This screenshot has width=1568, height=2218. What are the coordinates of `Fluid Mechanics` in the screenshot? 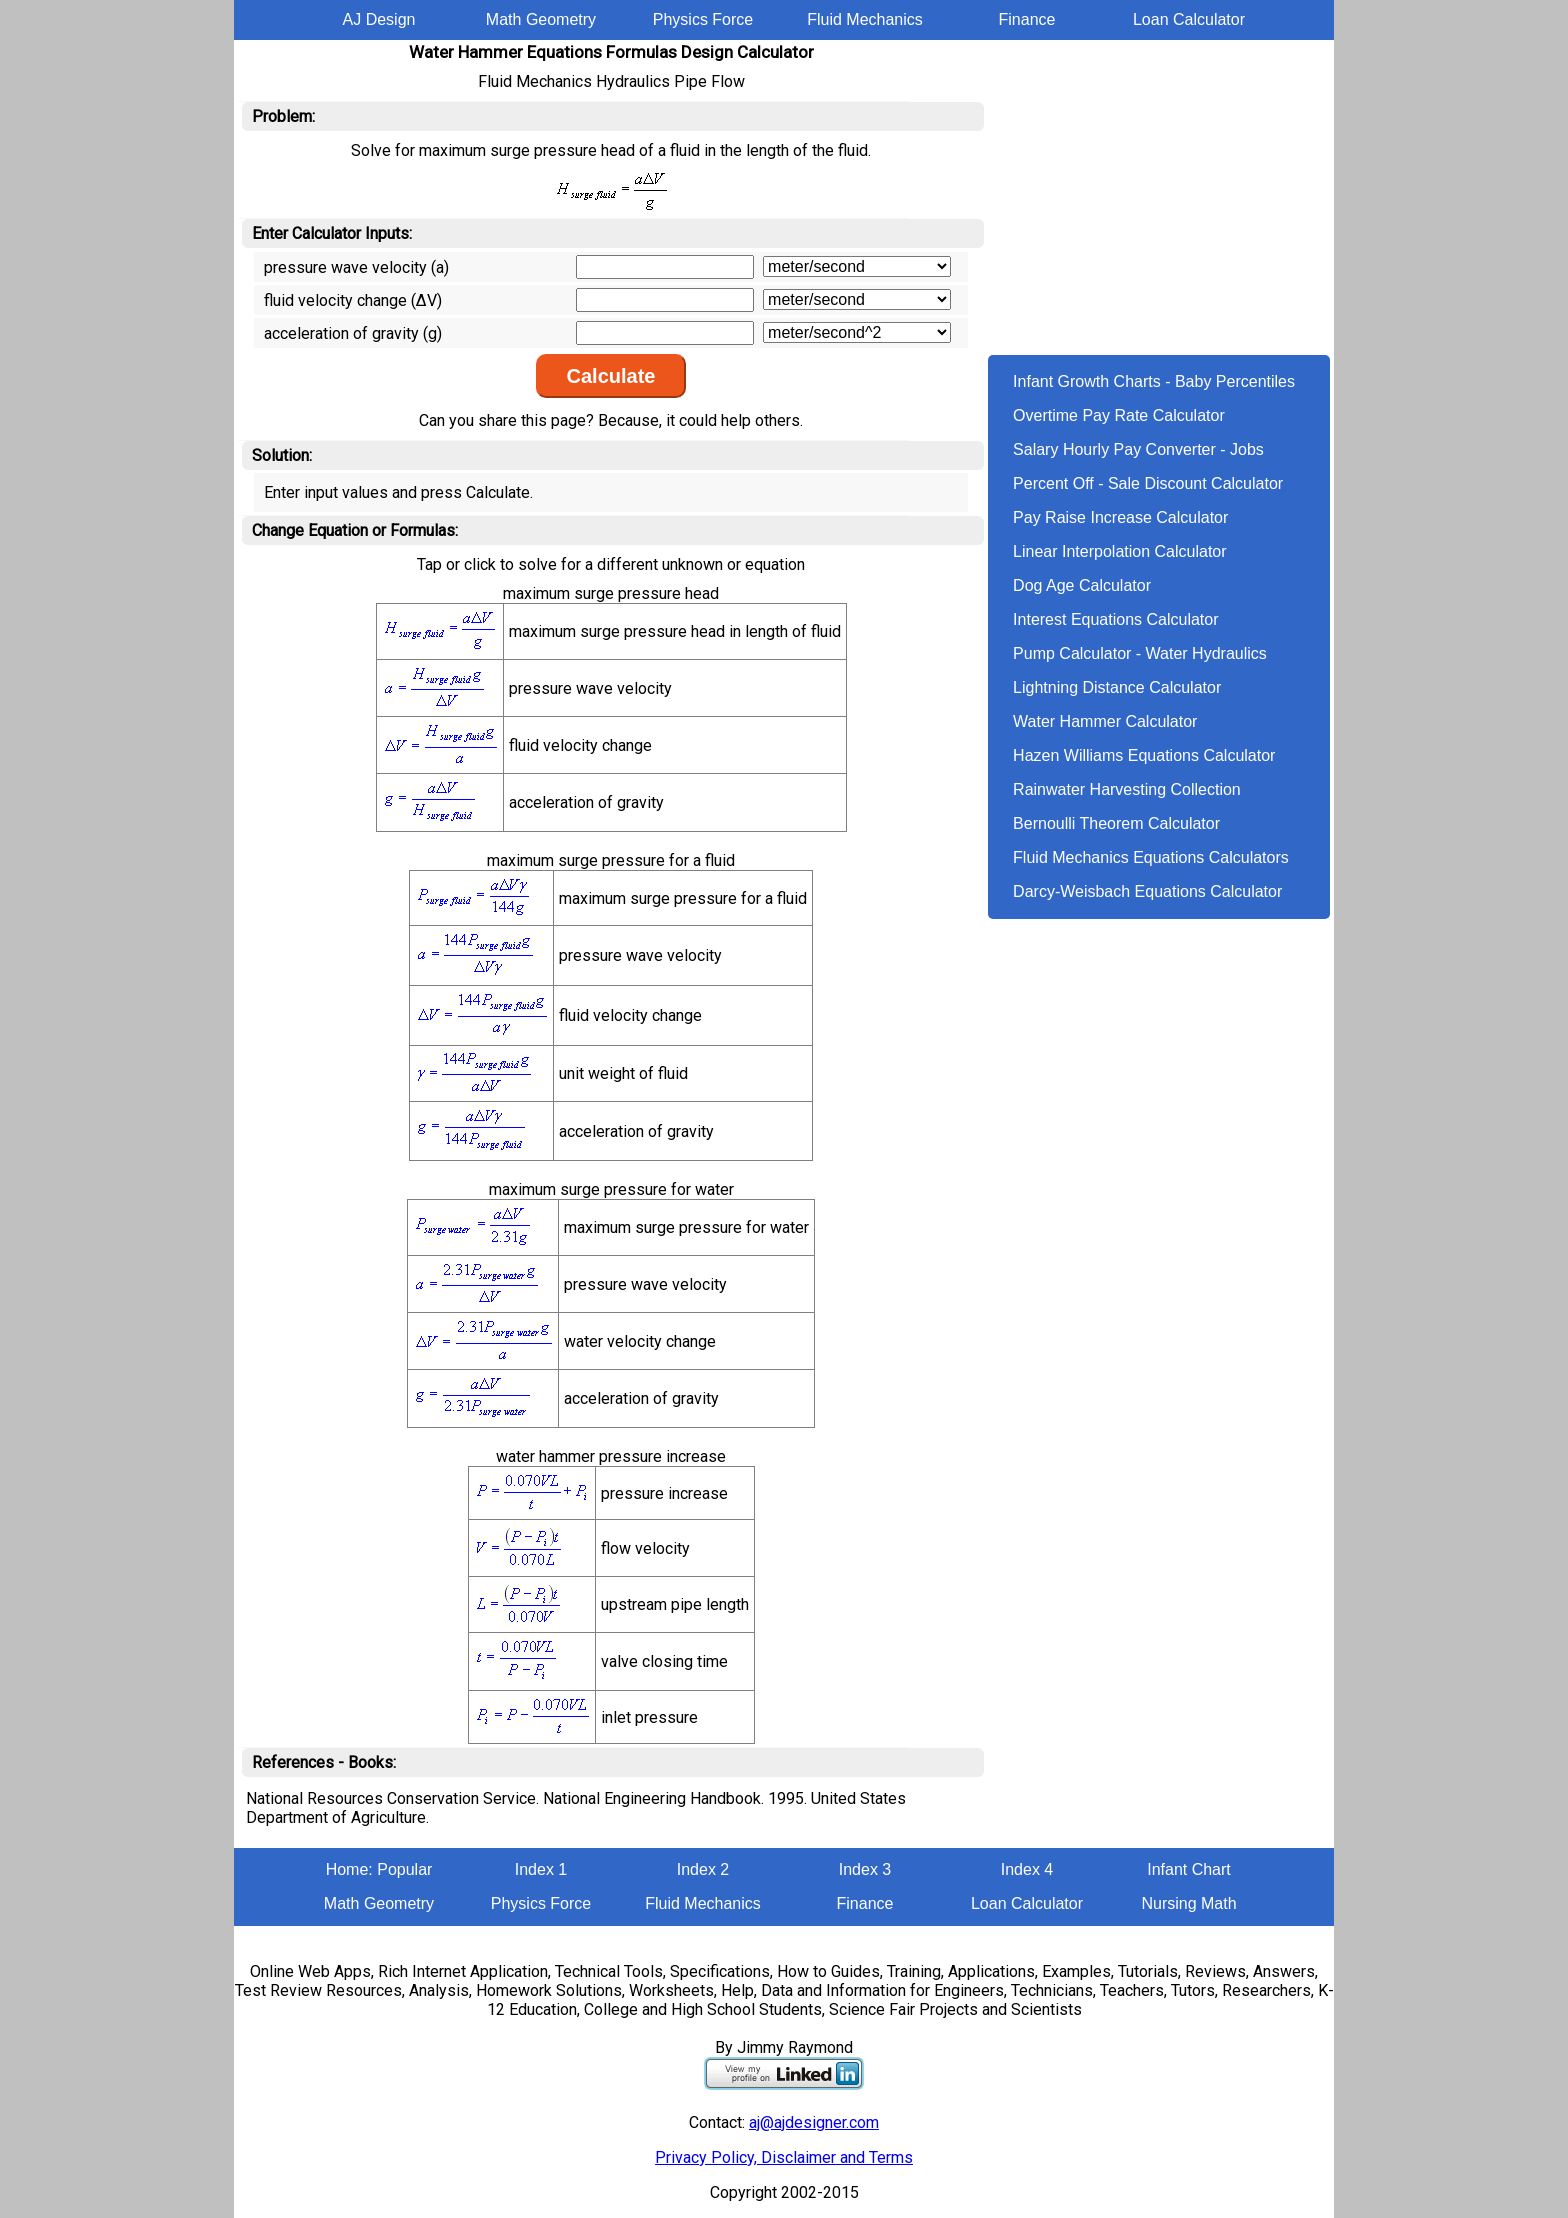 It's located at (865, 19).